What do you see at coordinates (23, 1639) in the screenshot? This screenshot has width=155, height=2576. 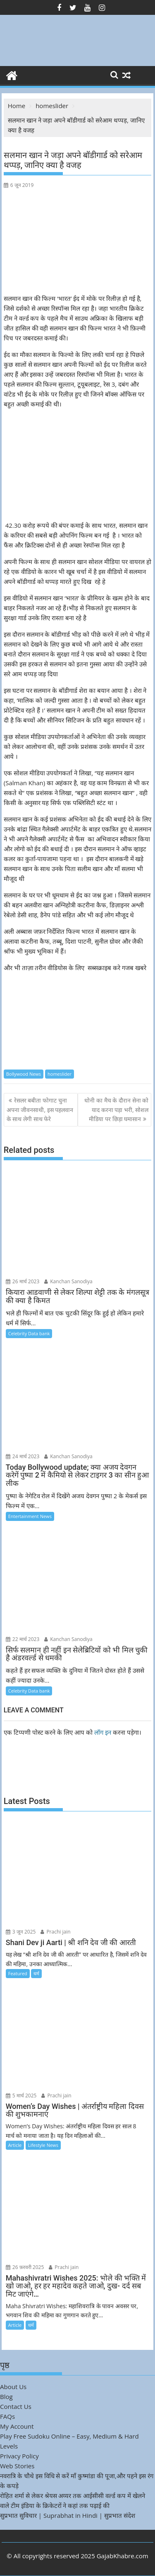 I see `22 मार्च 2023` at bounding box center [23, 1639].